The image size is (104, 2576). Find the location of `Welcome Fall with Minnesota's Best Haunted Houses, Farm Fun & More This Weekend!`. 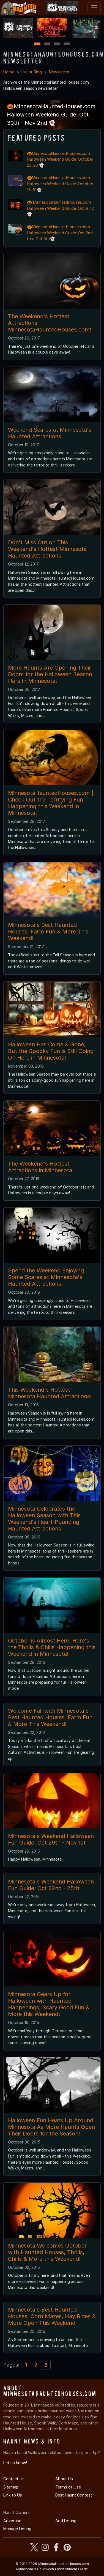

Welcome Fall with Minnesota's Best Haunted Houses, Farm Fun & More This Weekend! is located at coordinates (50, 1717).